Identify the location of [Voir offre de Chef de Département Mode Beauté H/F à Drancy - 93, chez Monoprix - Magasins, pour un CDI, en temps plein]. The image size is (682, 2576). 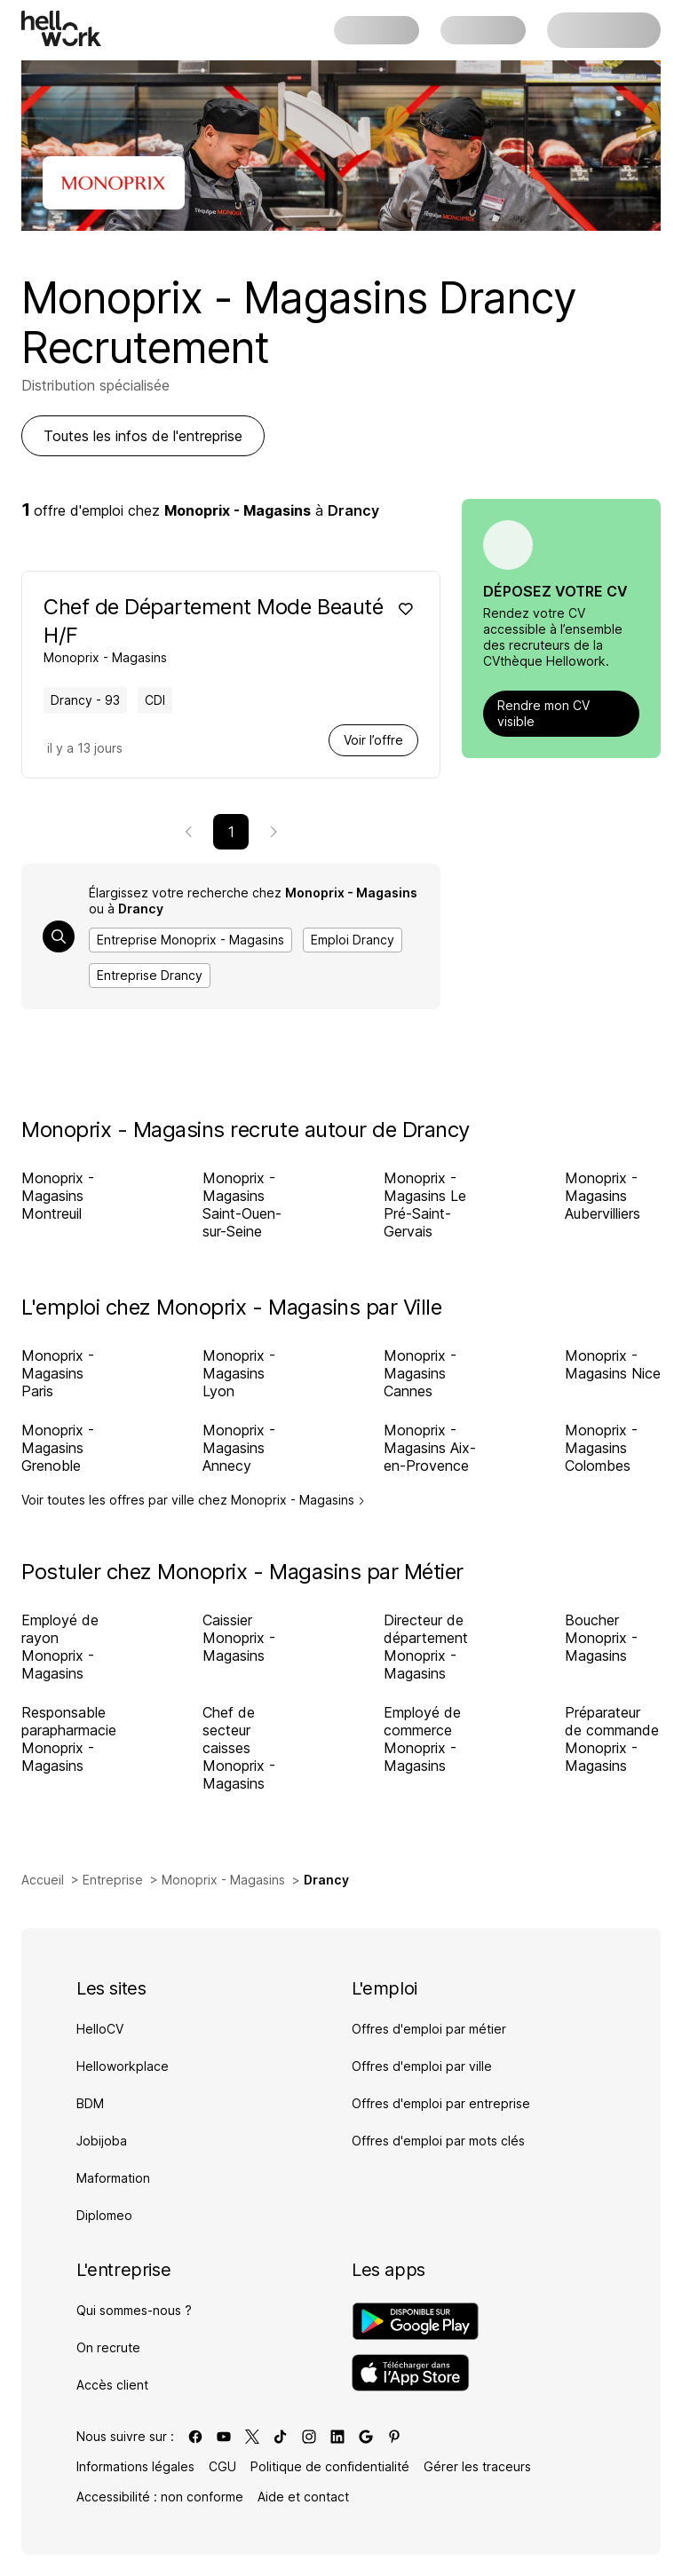
(215, 629).